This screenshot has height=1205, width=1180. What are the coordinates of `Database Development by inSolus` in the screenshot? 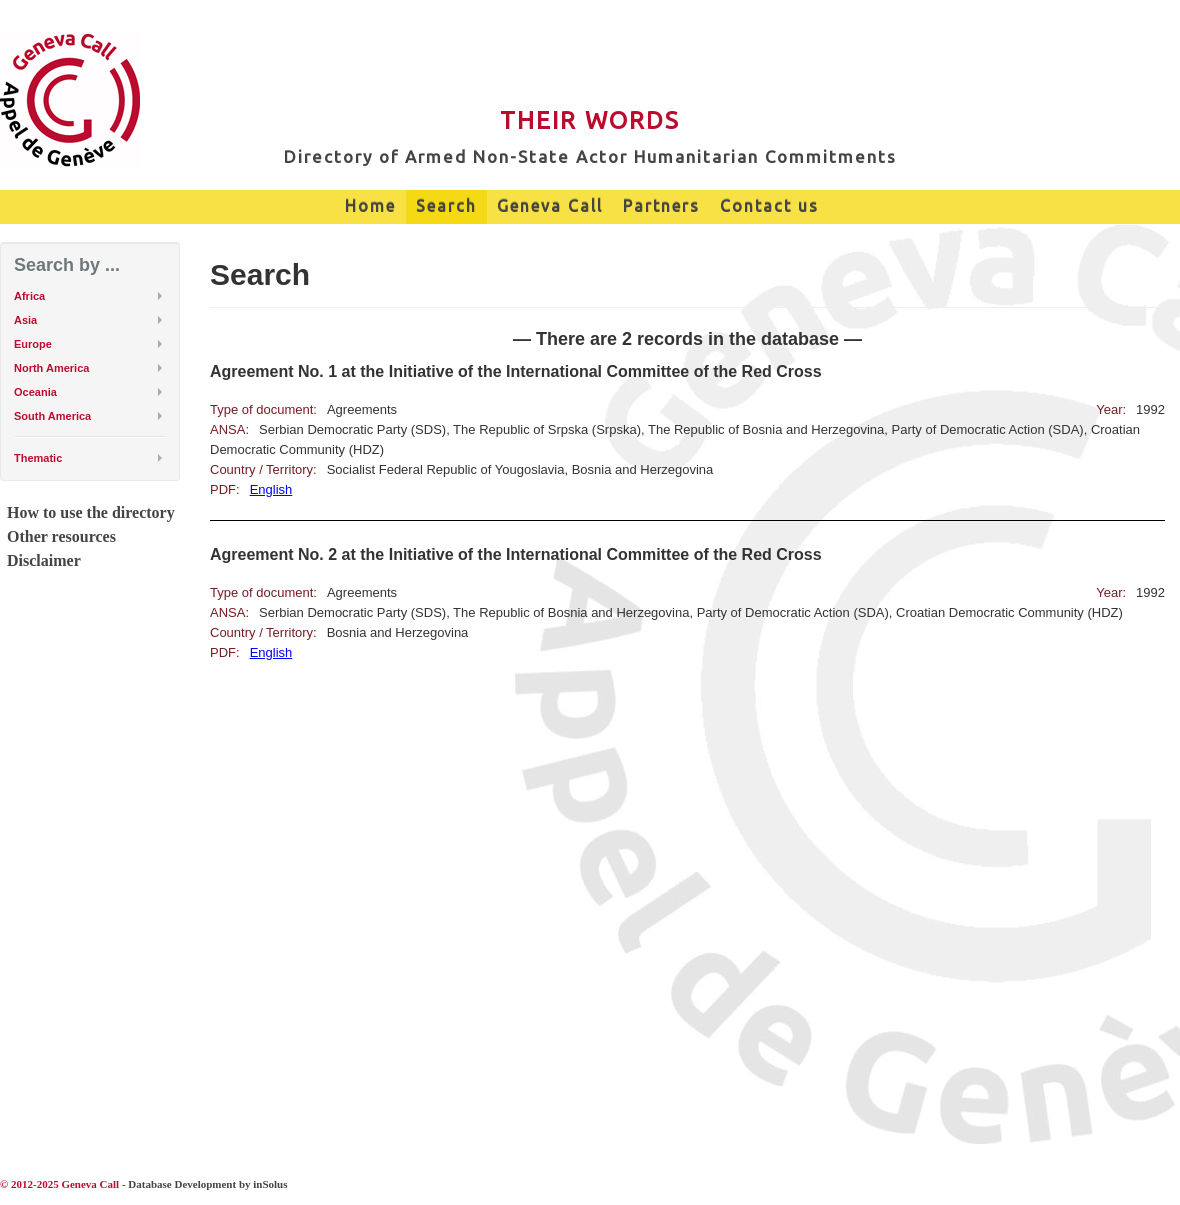 It's located at (207, 1184).